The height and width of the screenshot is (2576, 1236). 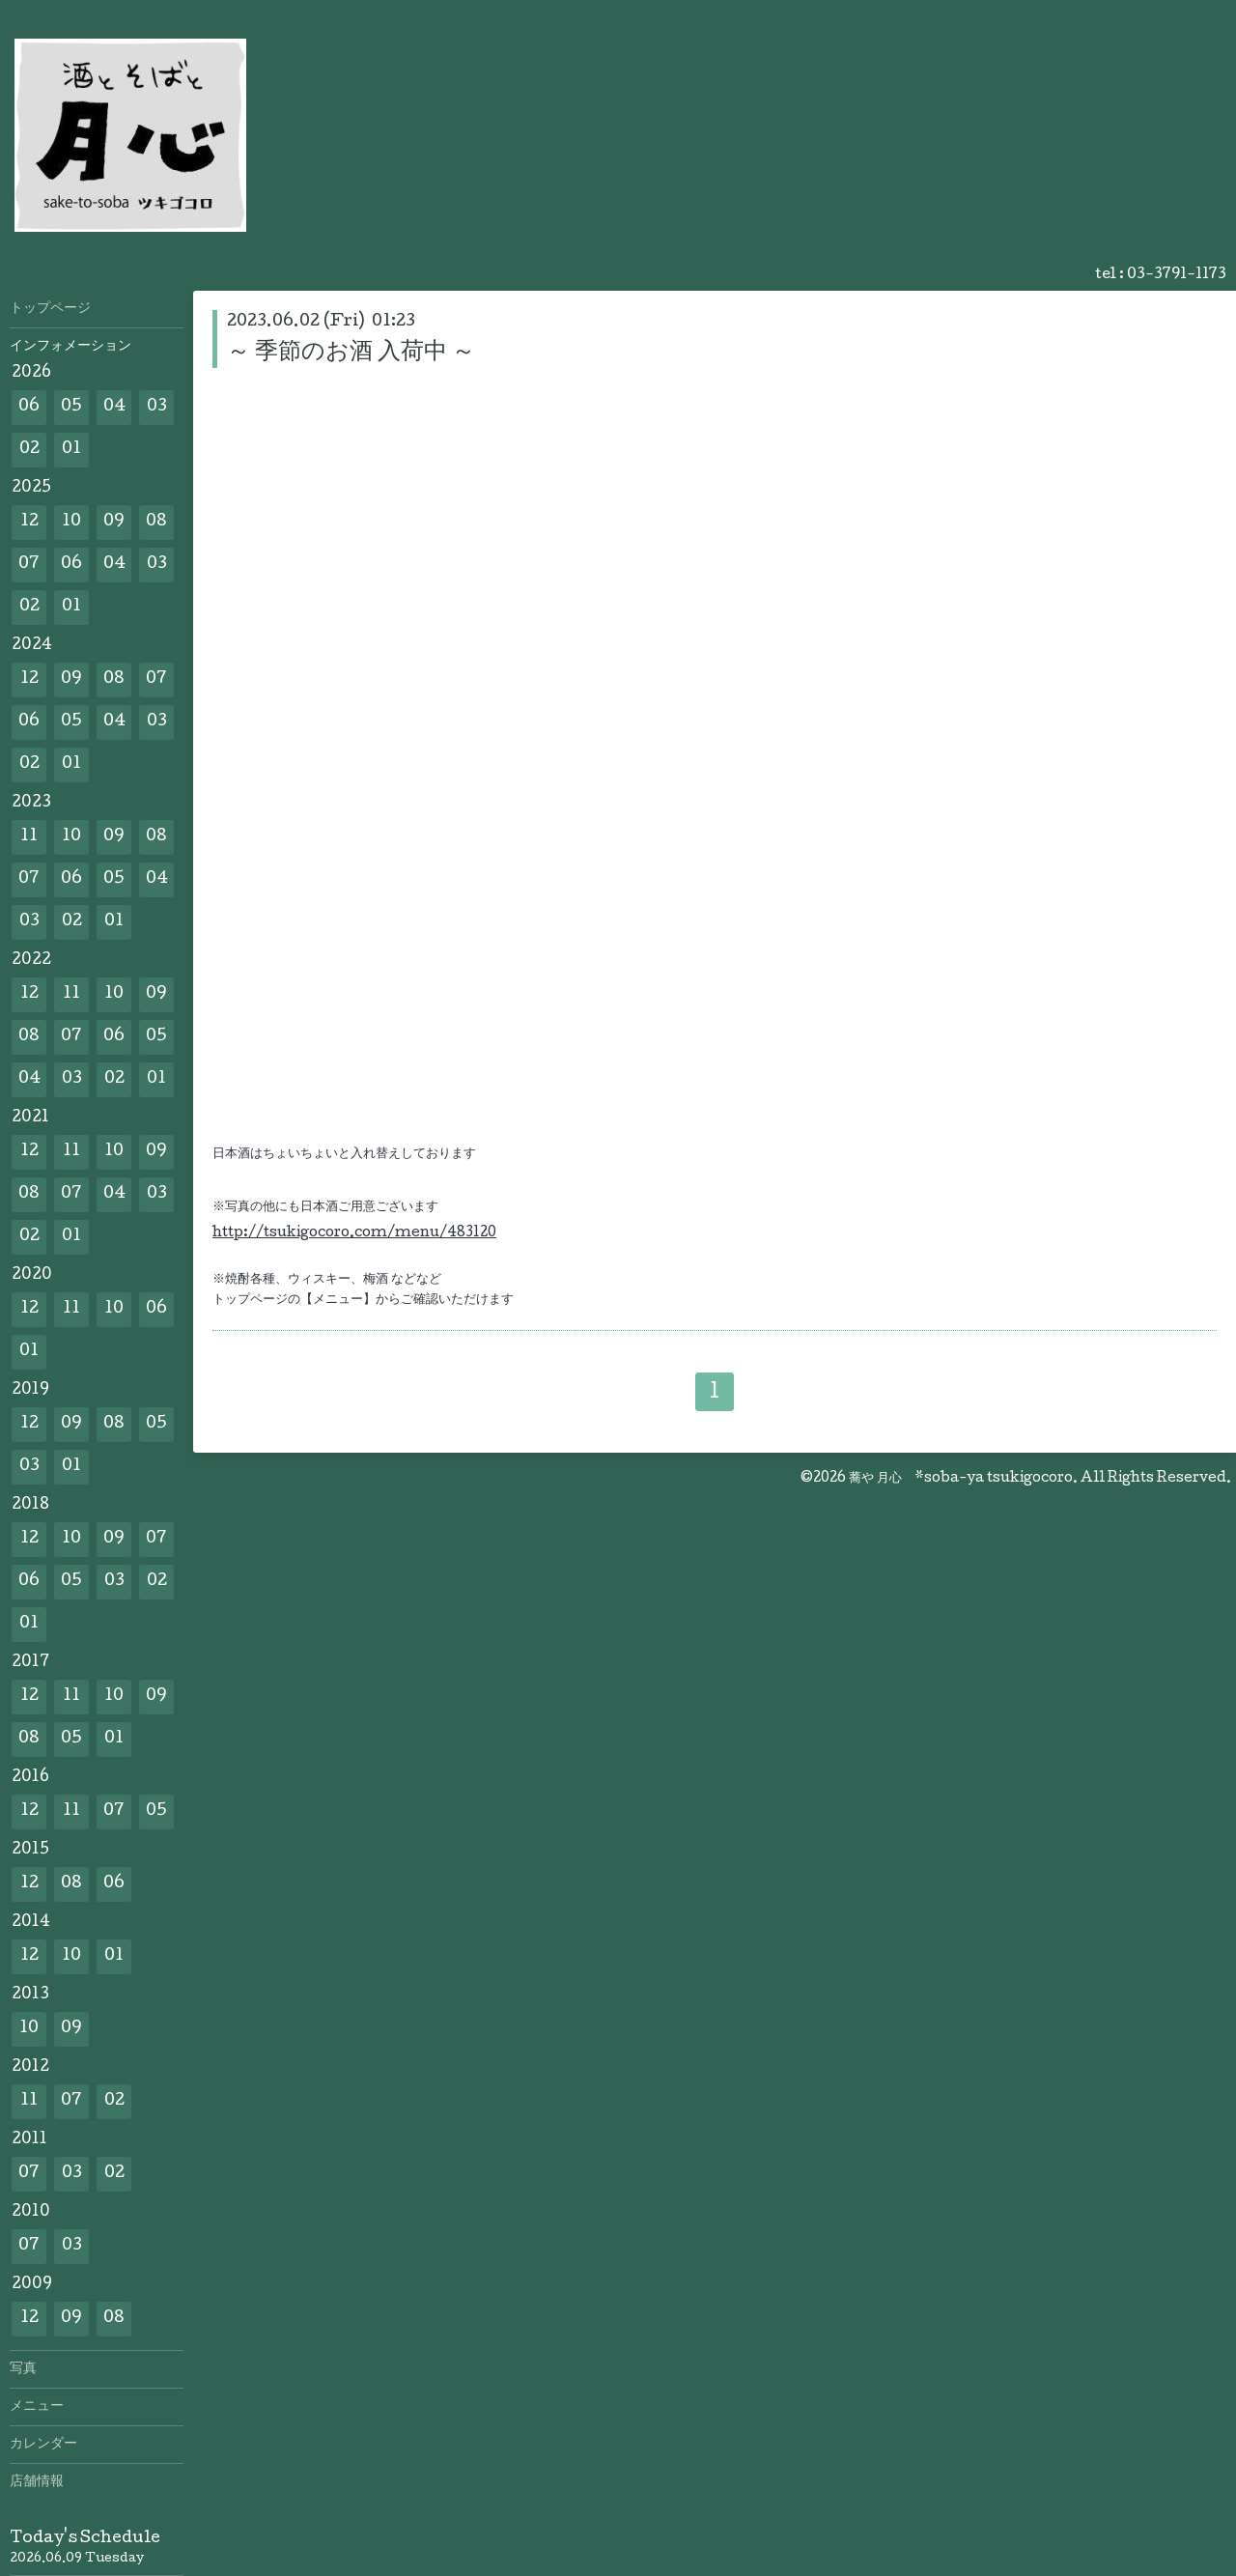 What do you see at coordinates (29, 407) in the screenshot?
I see `06` at bounding box center [29, 407].